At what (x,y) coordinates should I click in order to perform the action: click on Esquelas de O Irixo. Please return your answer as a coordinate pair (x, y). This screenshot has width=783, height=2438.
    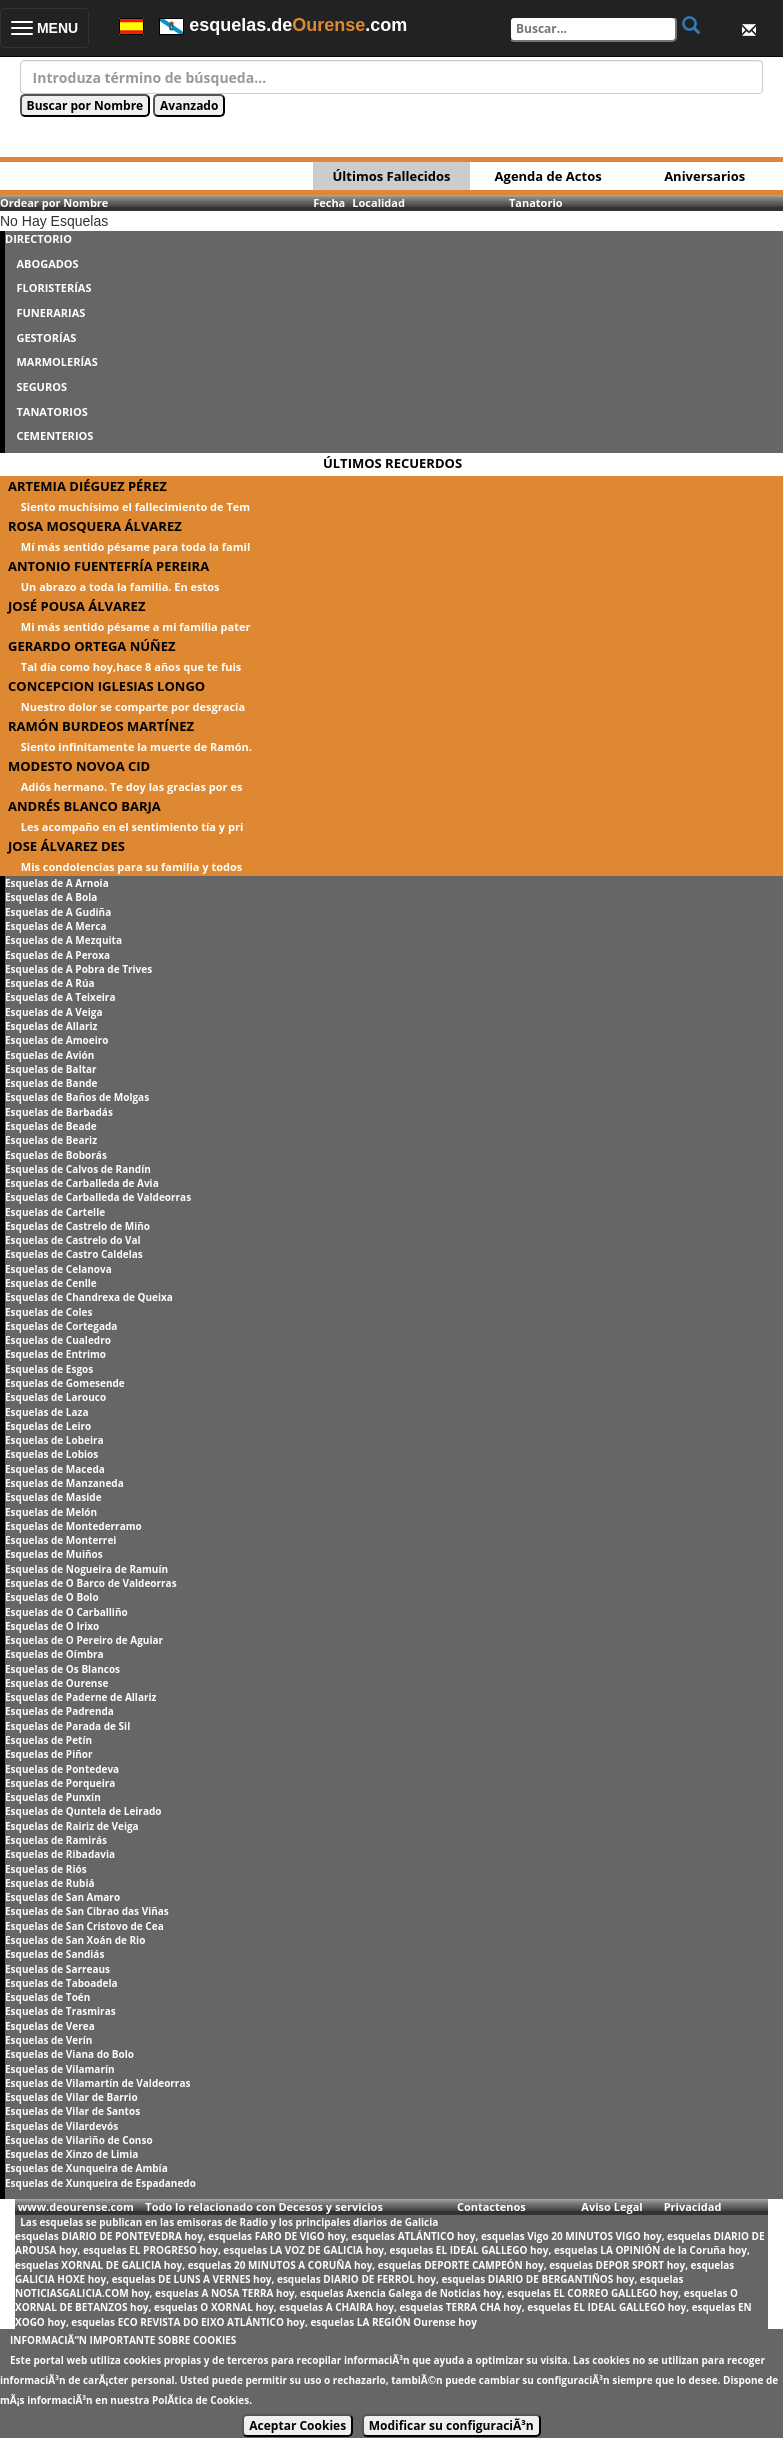
    Looking at the image, I should click on (52, 1626).